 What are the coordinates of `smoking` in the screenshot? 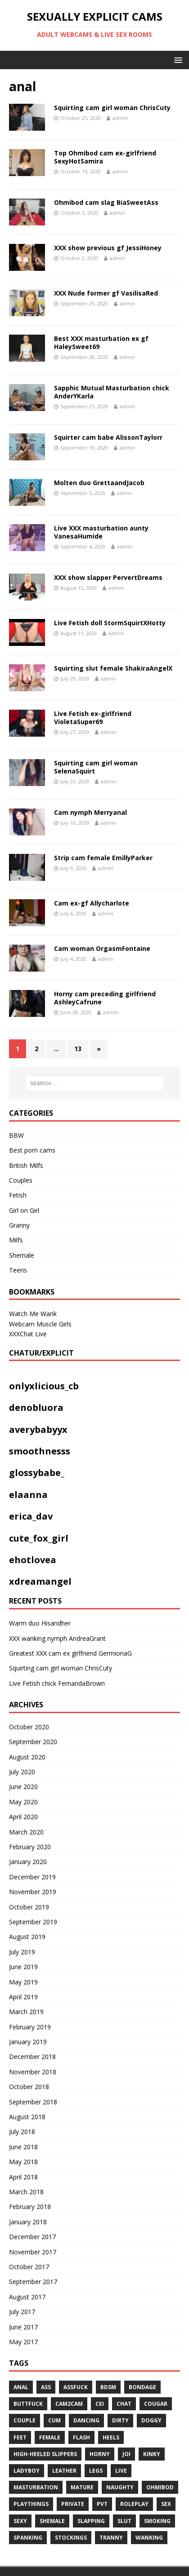 It's located at (157, 2521).